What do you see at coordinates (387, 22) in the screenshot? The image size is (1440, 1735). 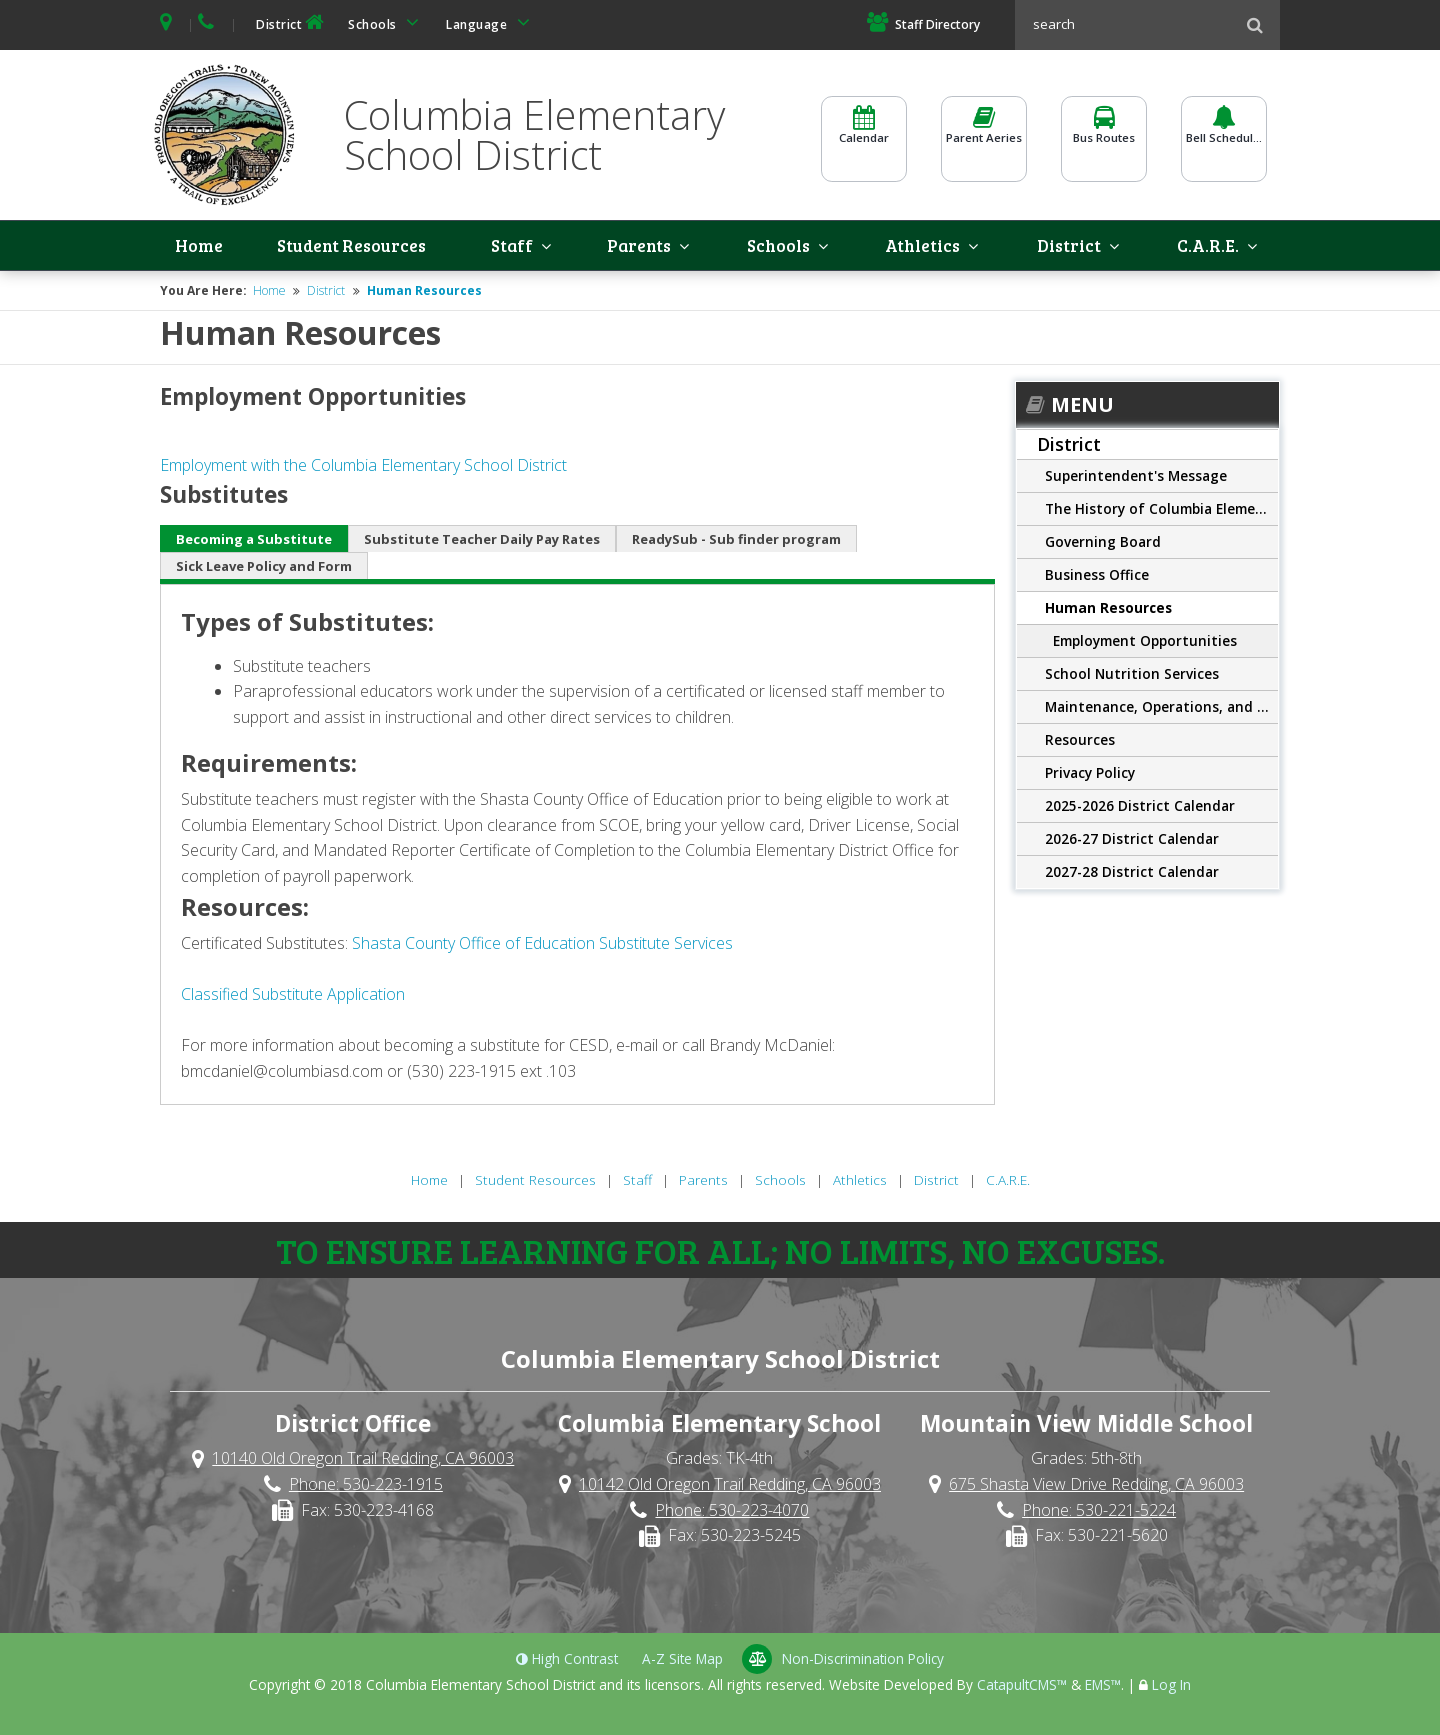 I see `Schools` at bounding box center [387, 22].